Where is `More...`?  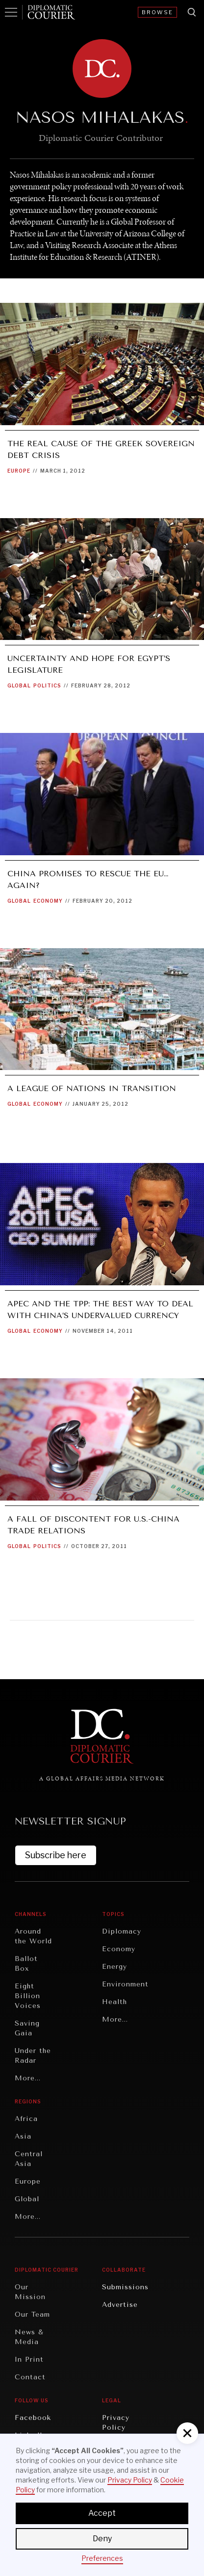 More... is located at coordinates (28, 2078).